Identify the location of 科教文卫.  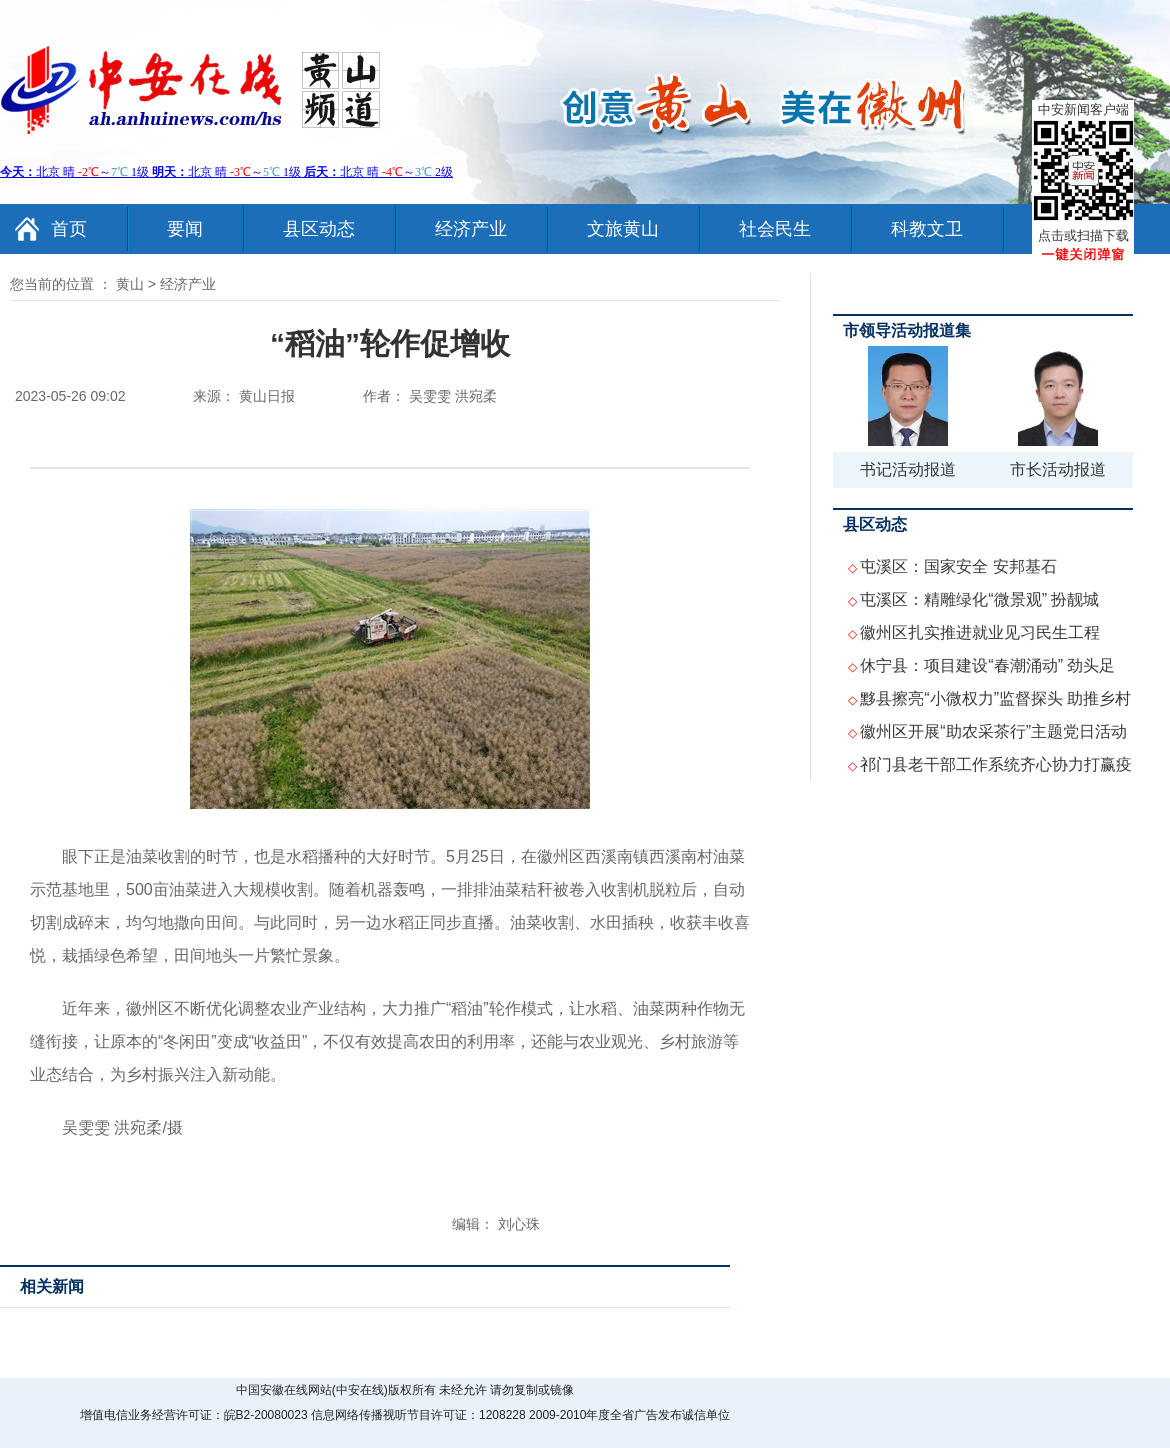
(927, 229).